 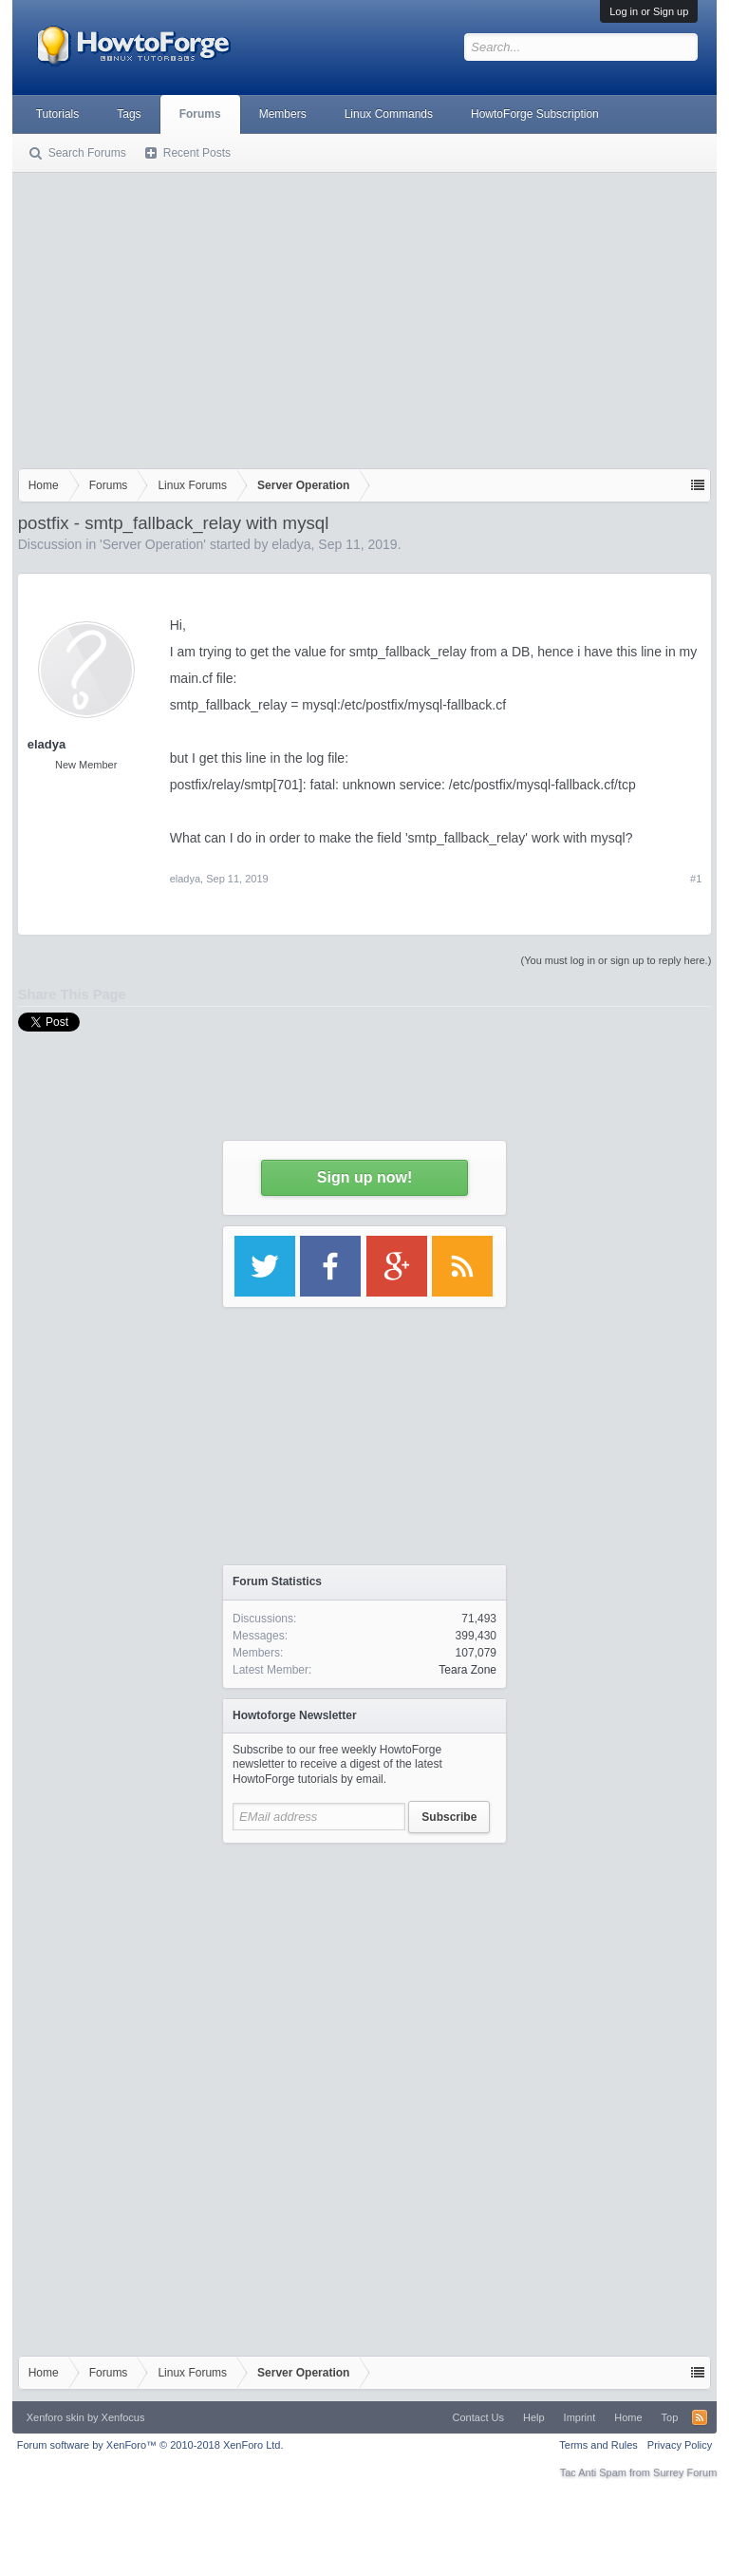 What do you see at coordinates (467, 1669) in the screenshot?
I see `Teara Zone` at bounding box center [467, 1669].